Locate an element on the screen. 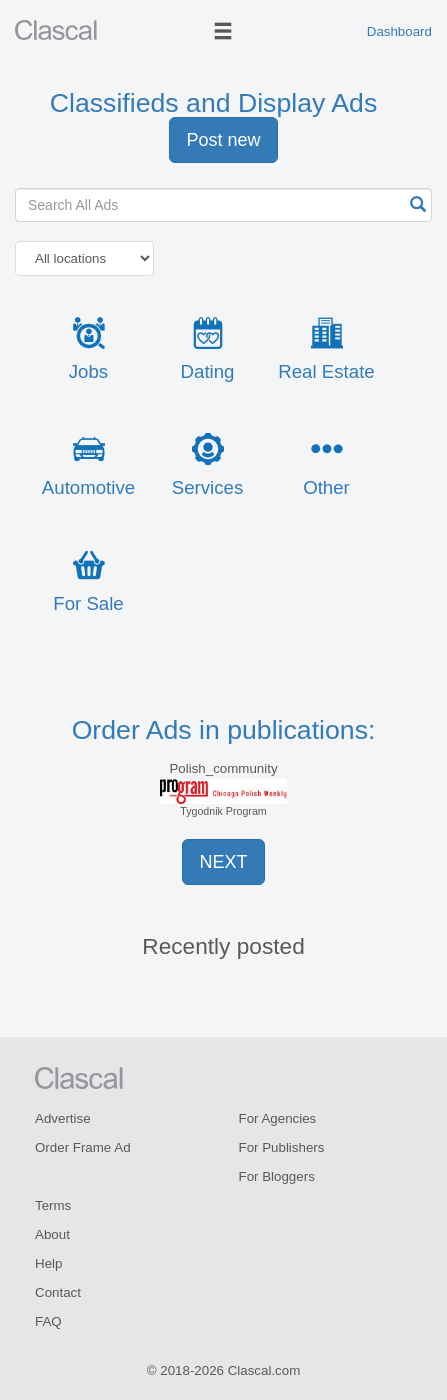 The image size is (447, 1400). For Bloggers is located at coordinates (277, 1176).